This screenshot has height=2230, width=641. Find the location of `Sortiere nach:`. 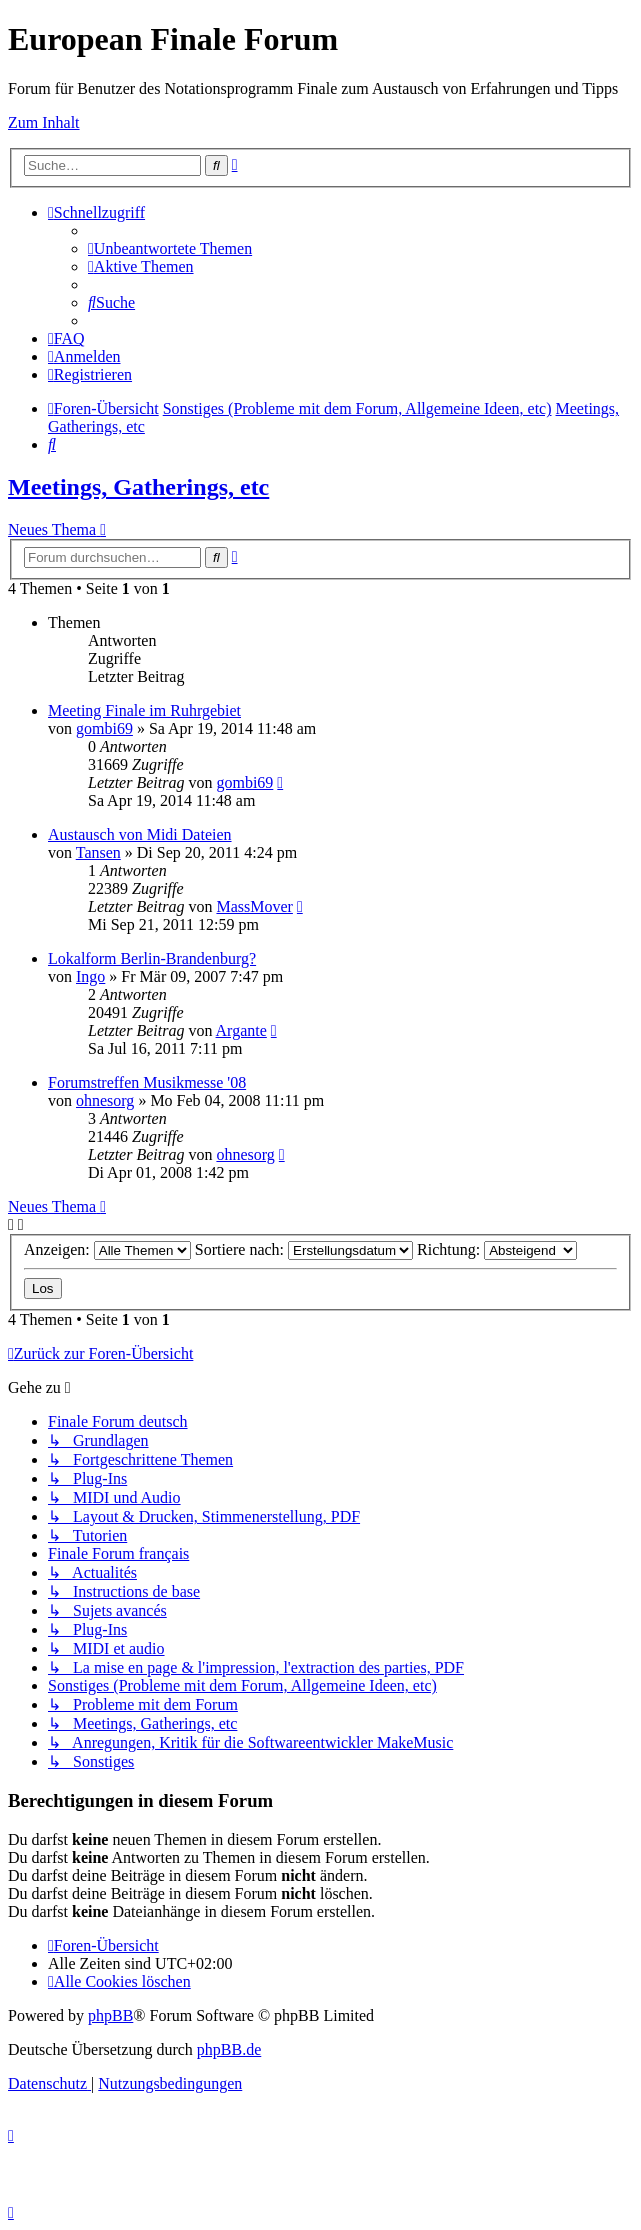

Sortiere nach: is located at coordinates (304, 1249).